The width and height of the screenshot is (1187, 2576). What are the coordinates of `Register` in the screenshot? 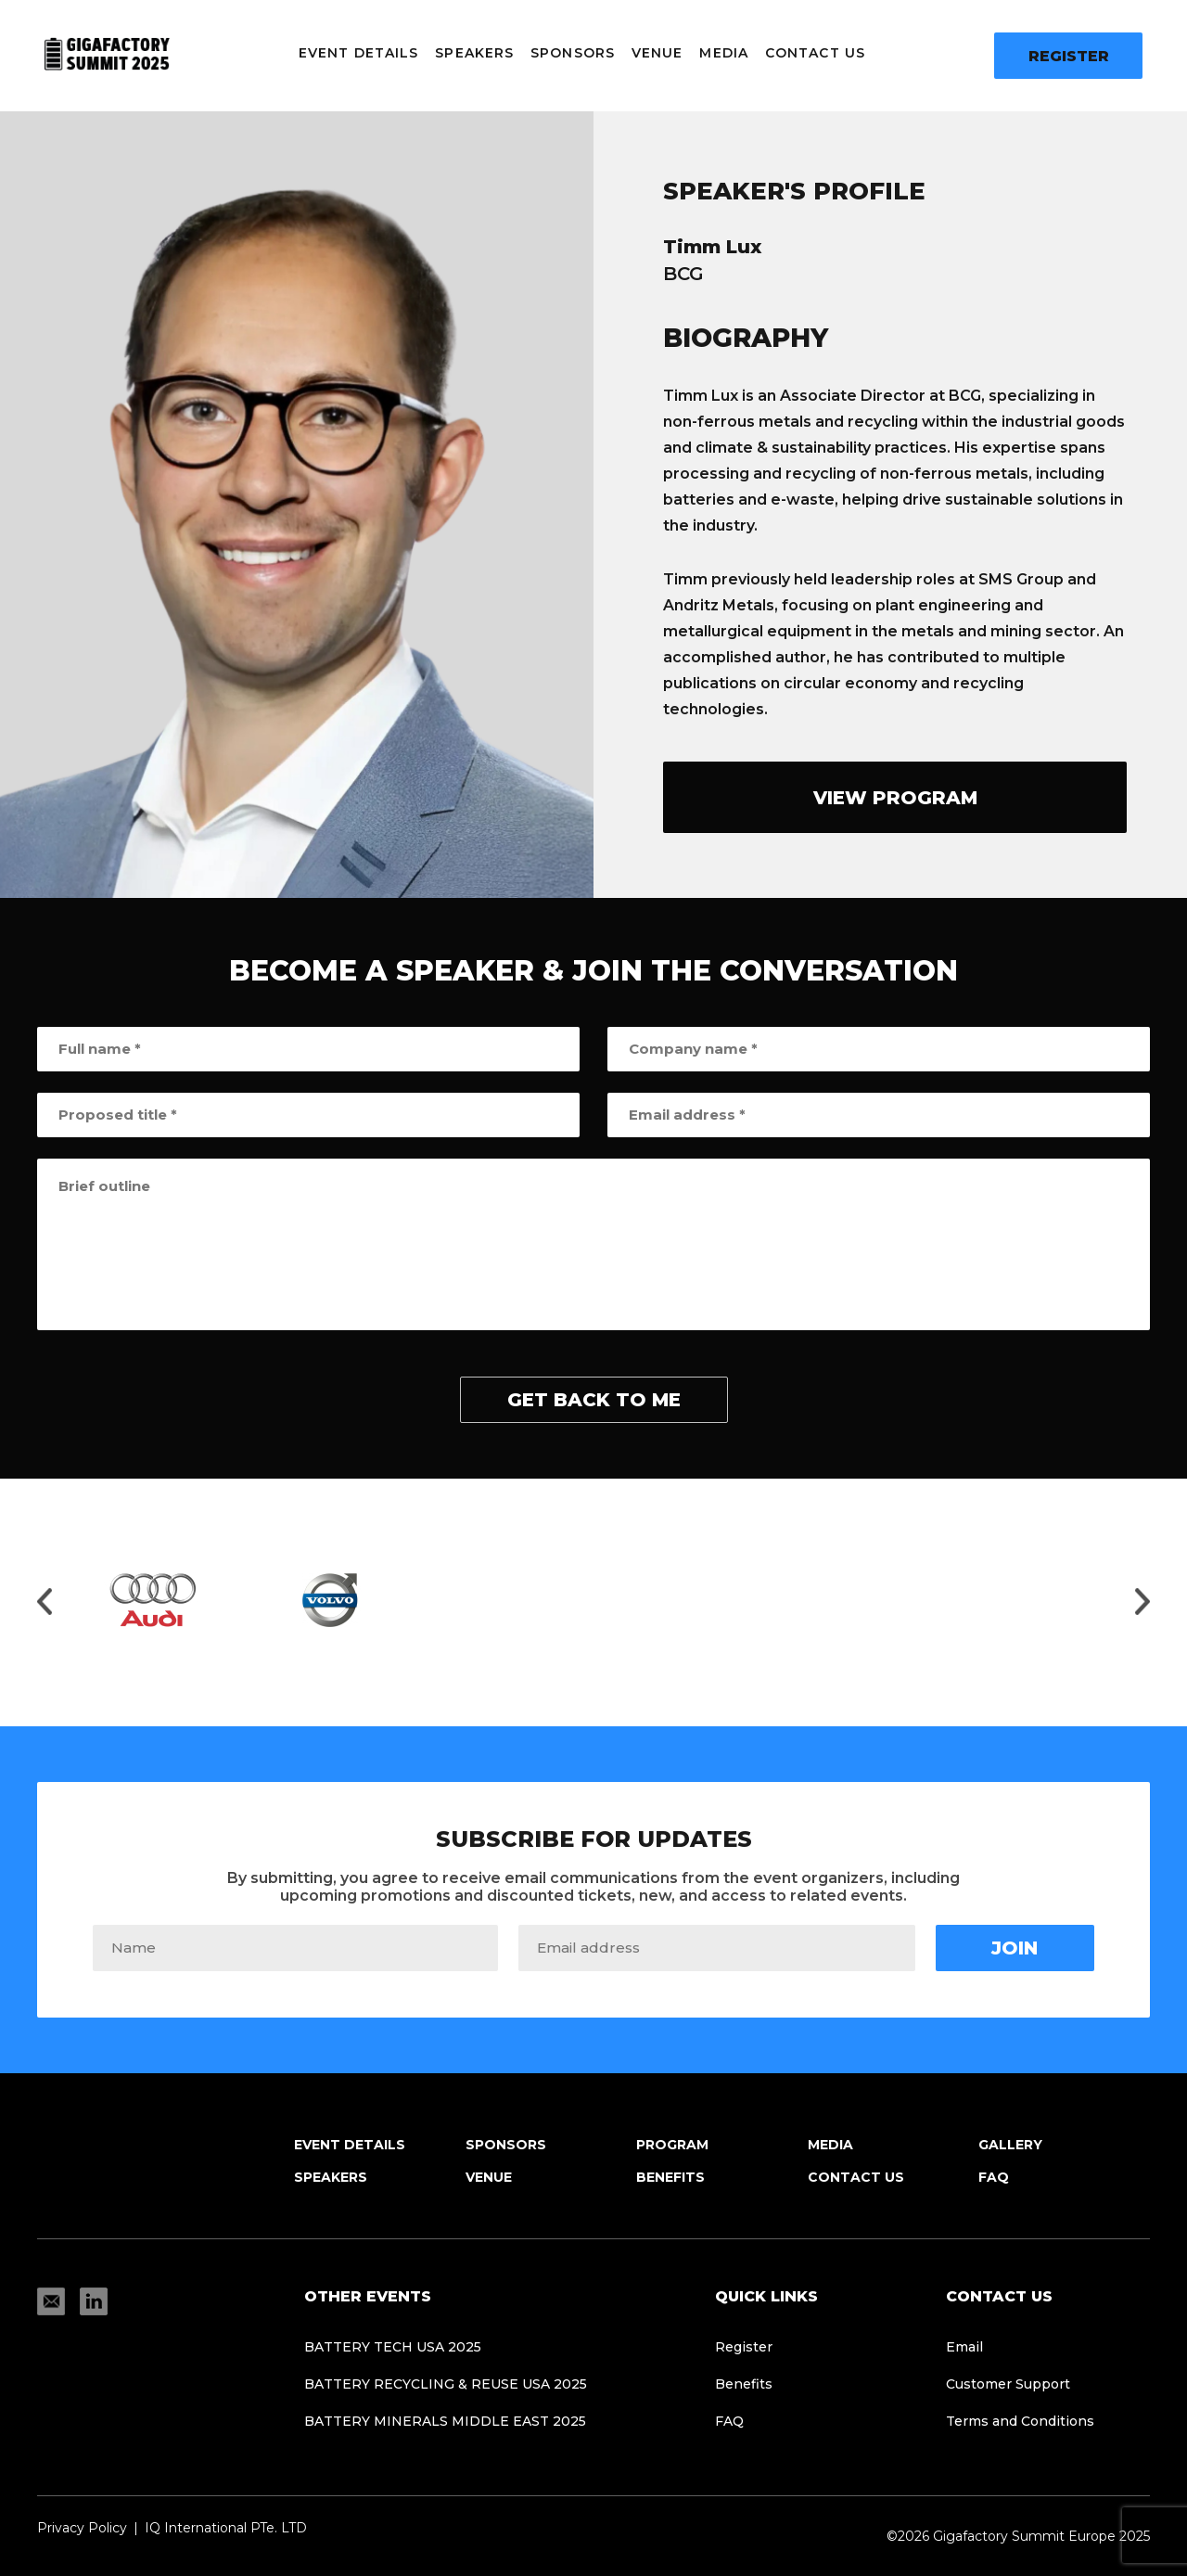 It's located at (1068, 56).